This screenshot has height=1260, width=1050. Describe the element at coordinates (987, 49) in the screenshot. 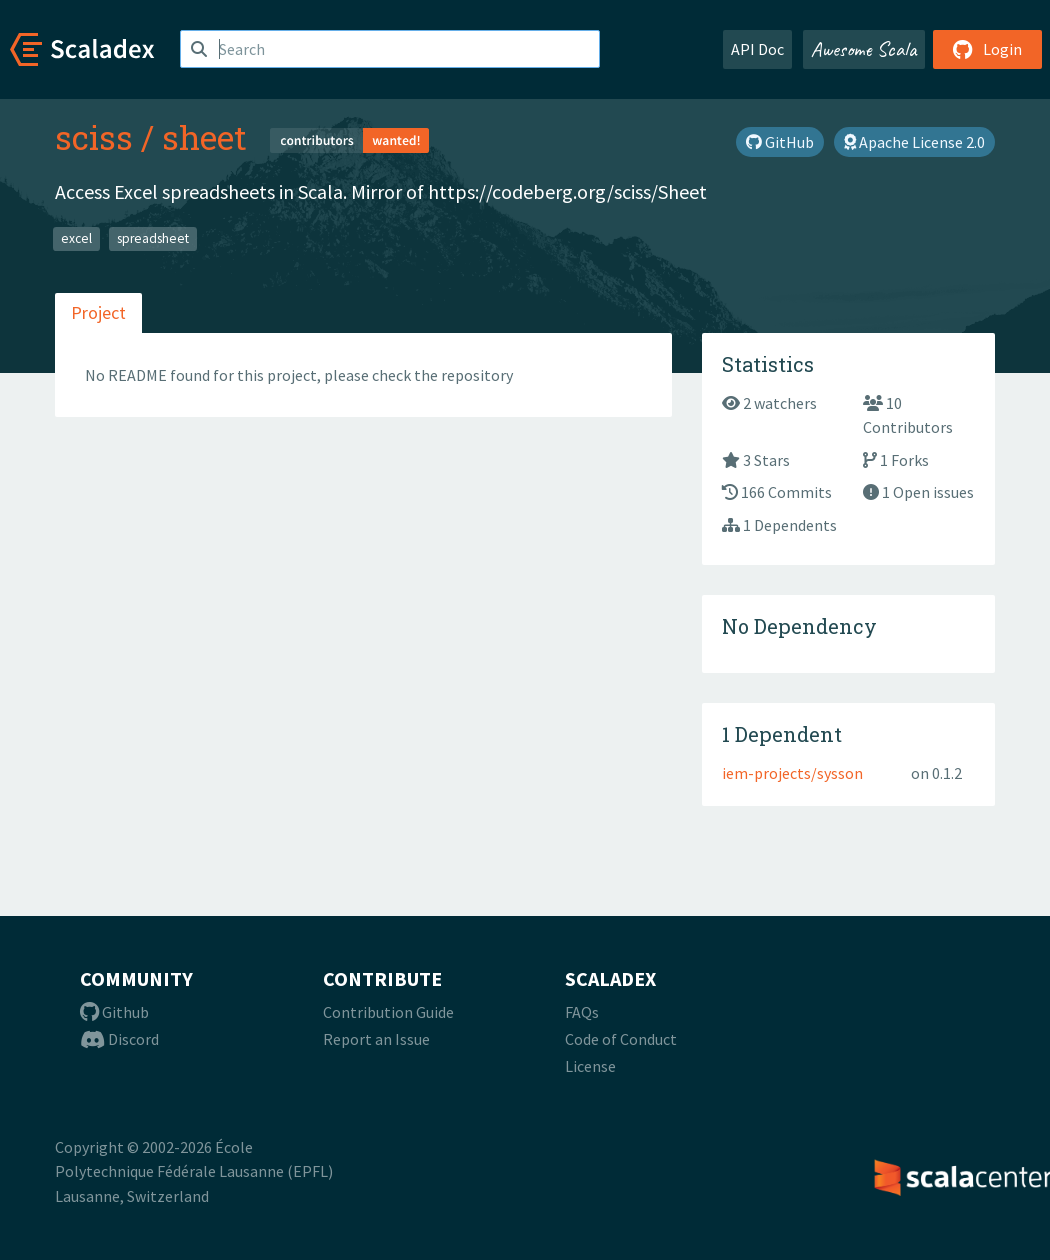

I see `Login` at that location.